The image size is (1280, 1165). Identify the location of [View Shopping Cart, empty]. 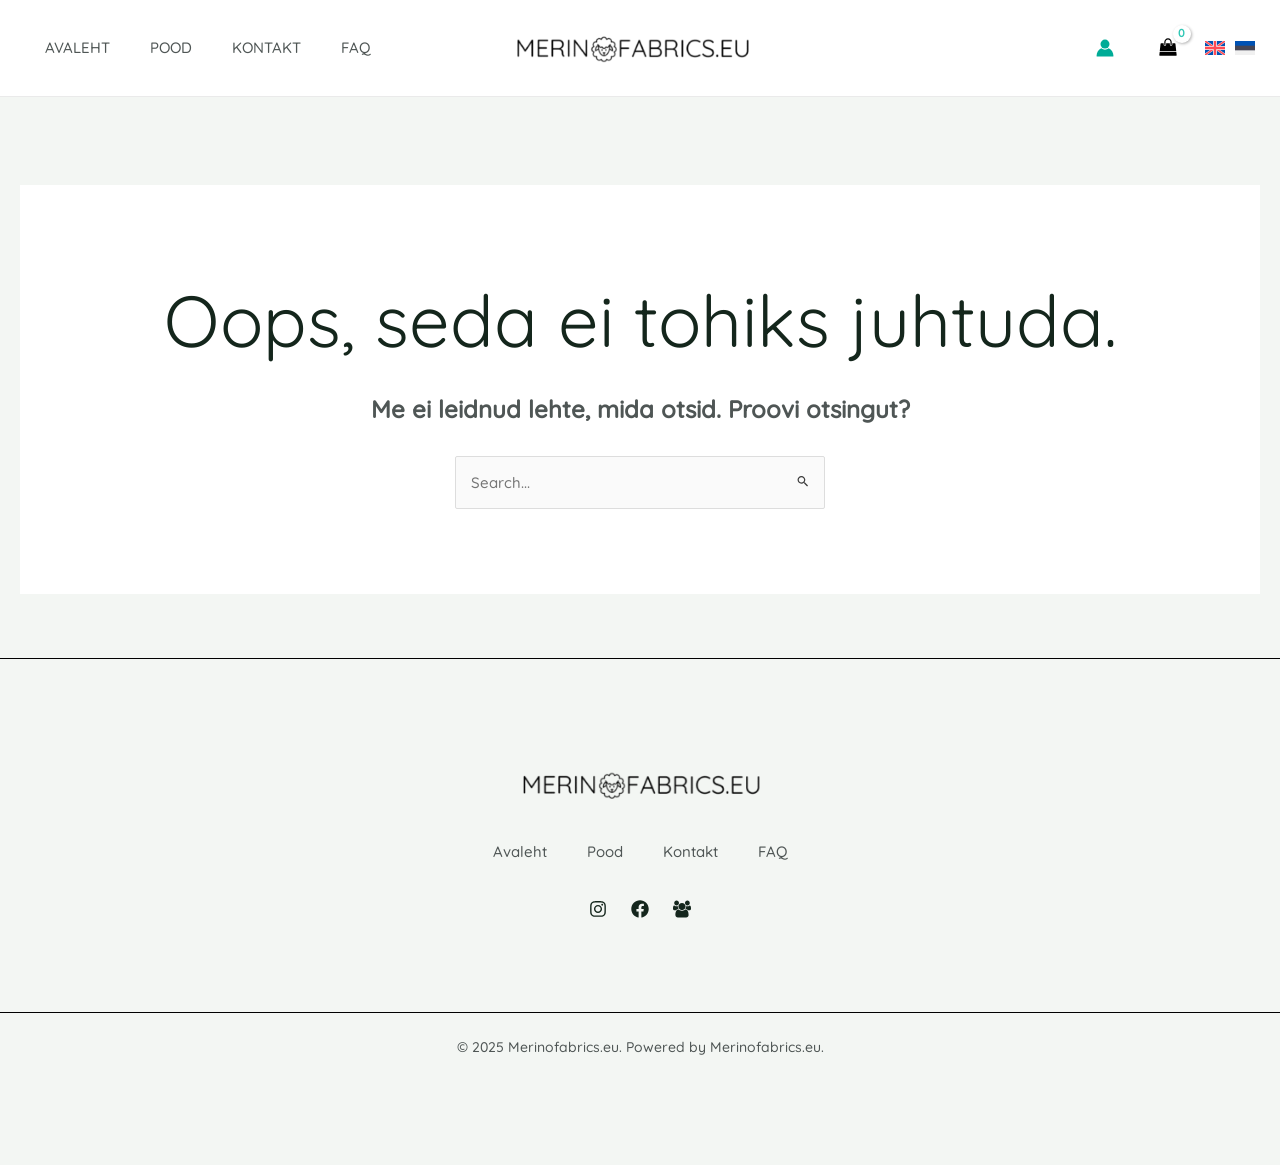
(1167, 48).